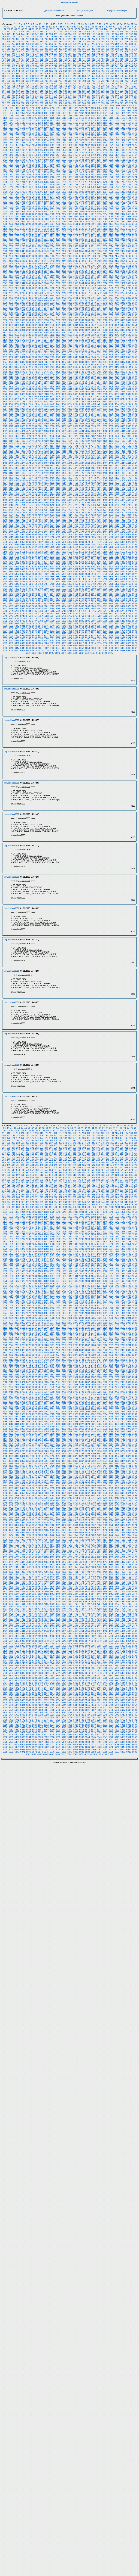  What do you see at coordinates (5, 411) in the screenshot?
I see `3837` at bounding box center [5, 411].